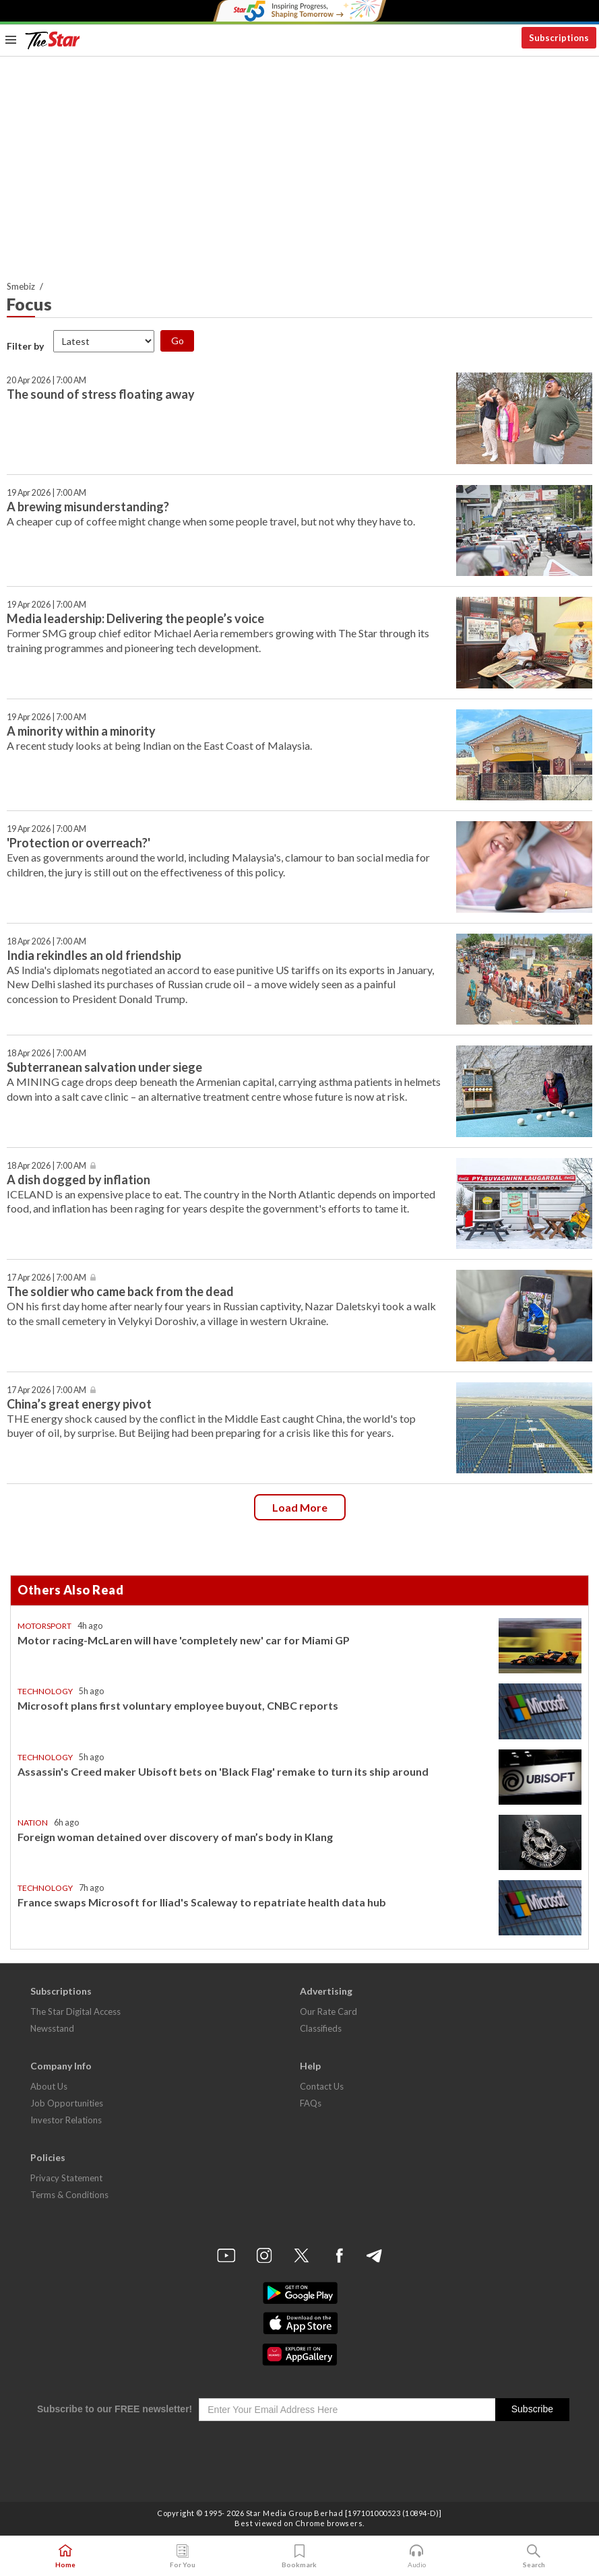  Describe the element at coordinates (44, 1626) in the screenshot. I see `Motorsport` at that location.